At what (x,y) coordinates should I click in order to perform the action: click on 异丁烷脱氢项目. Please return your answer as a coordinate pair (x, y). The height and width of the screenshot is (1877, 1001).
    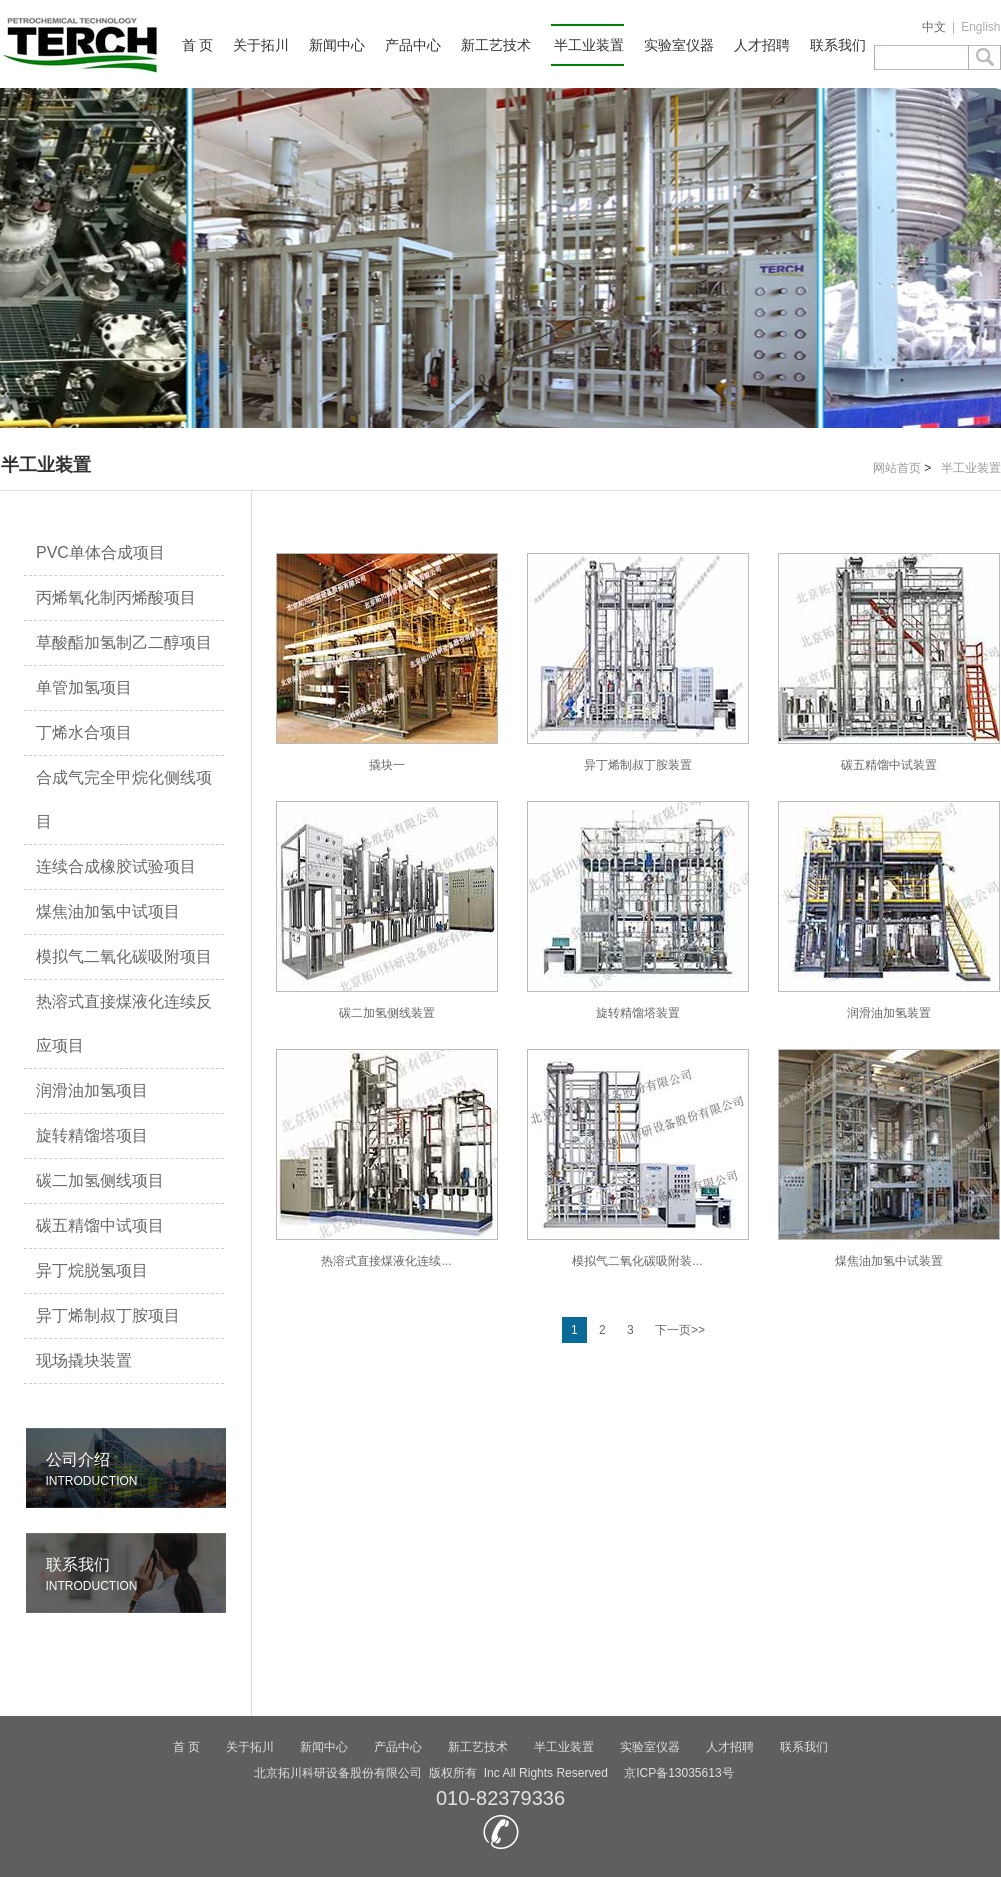
    Looking at the image, I should click on (92, 1270).